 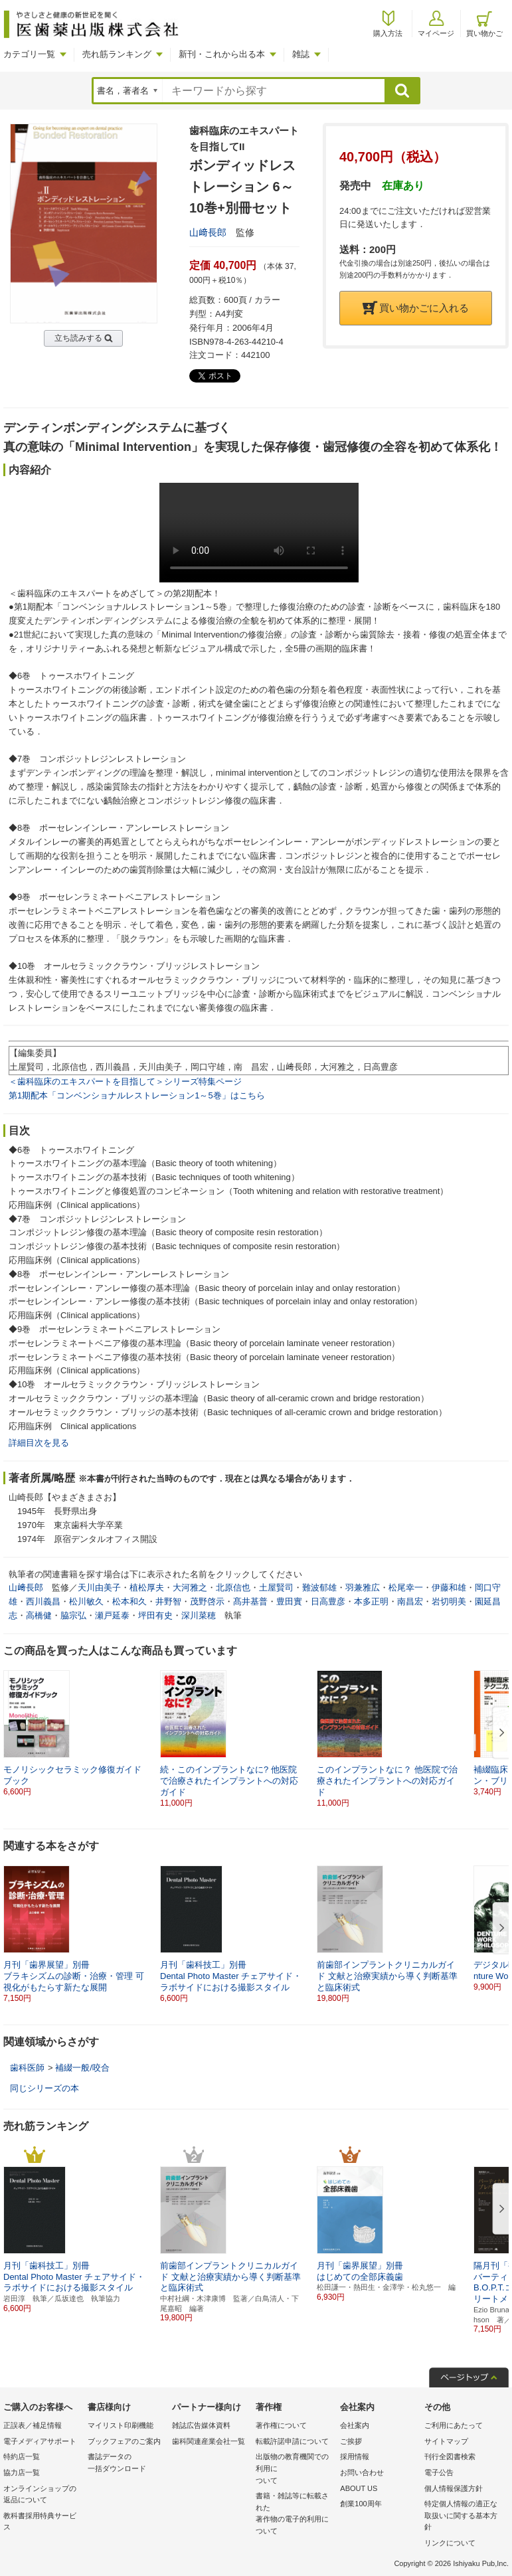 I want to click on 北原信也, so click(x=233, y=1587).